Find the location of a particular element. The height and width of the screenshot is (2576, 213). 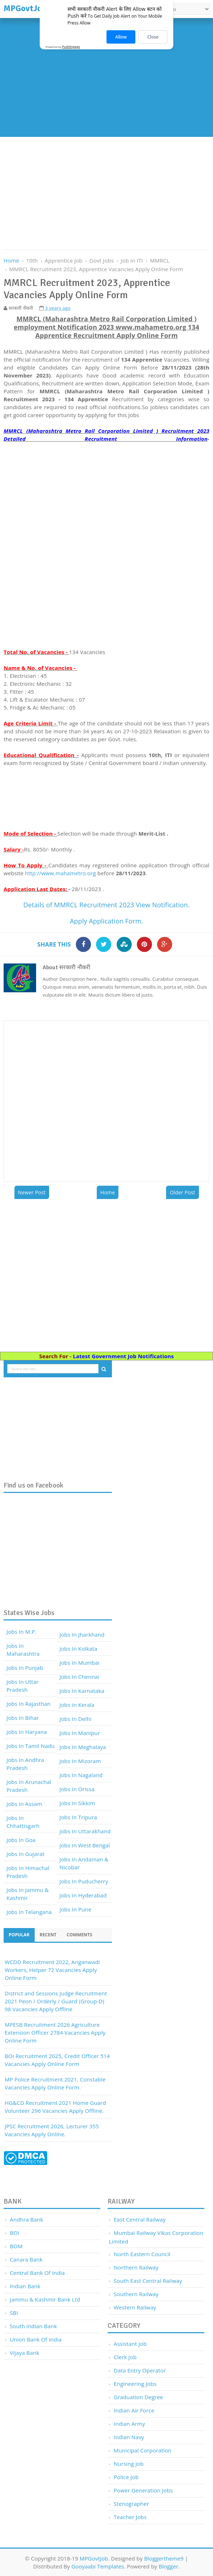

Jobs In Sikkim is located at coordinates (77, 1803).